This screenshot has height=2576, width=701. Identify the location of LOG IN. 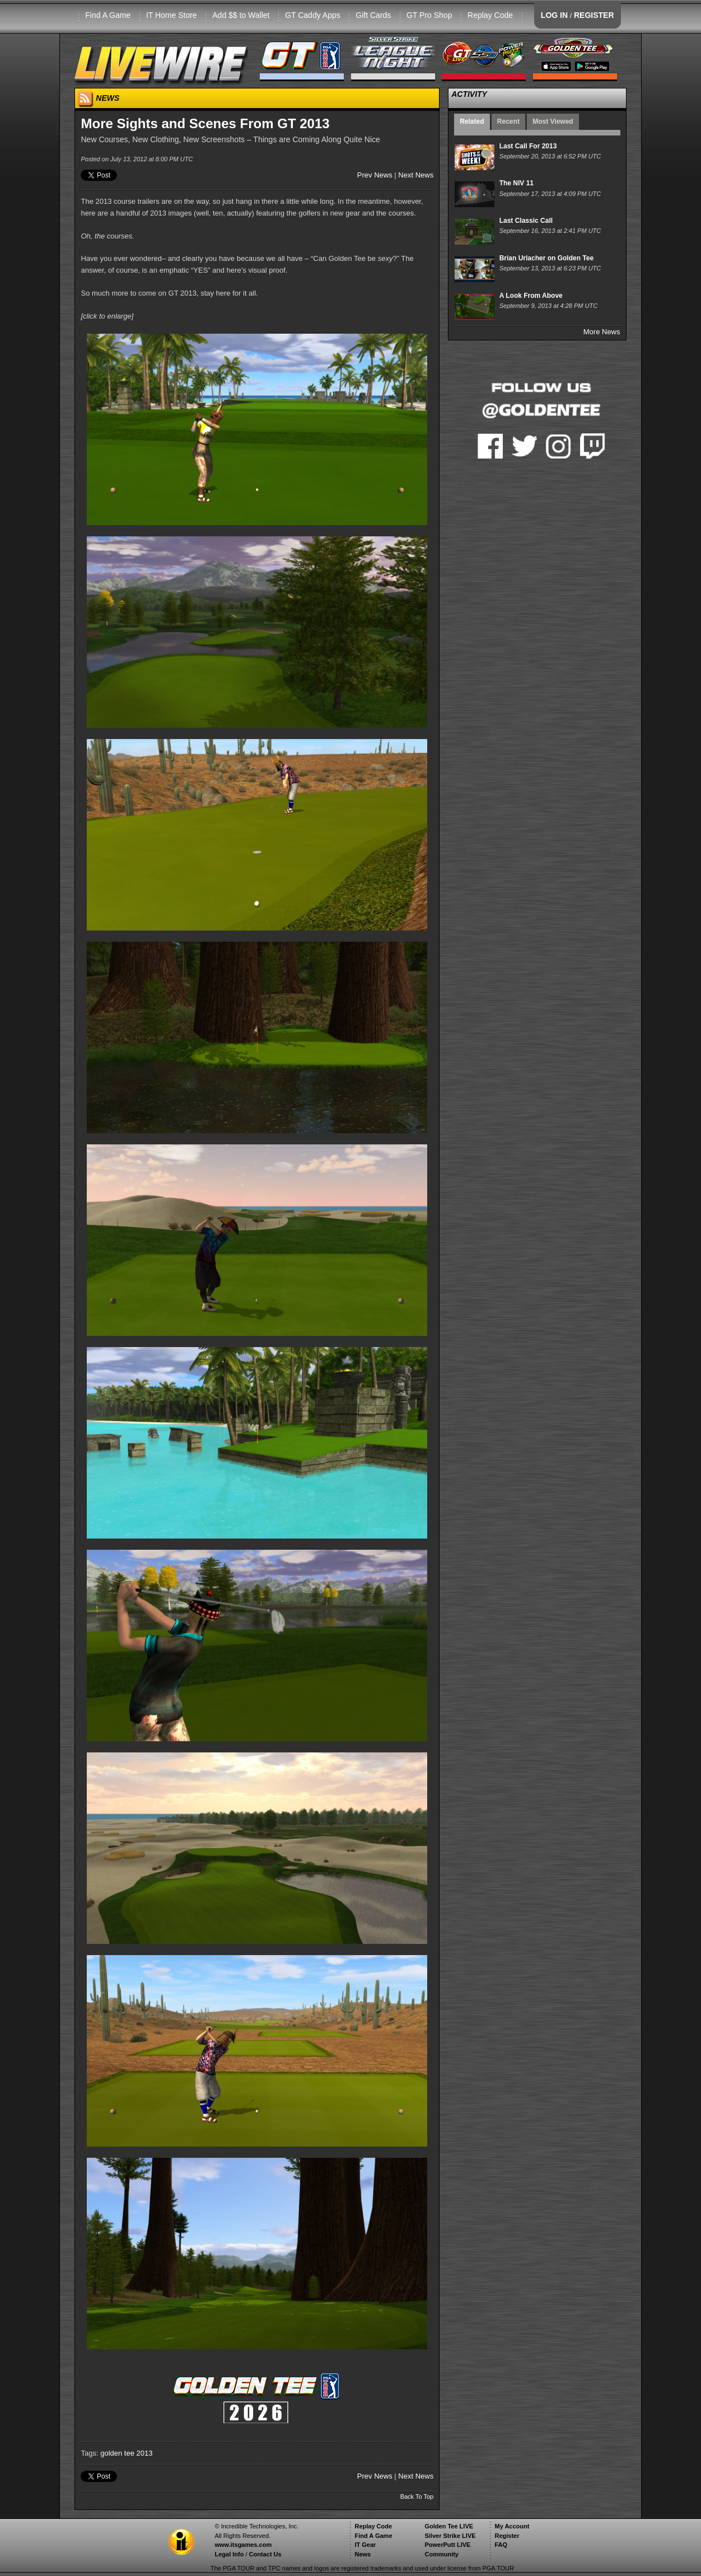
(554, 15).